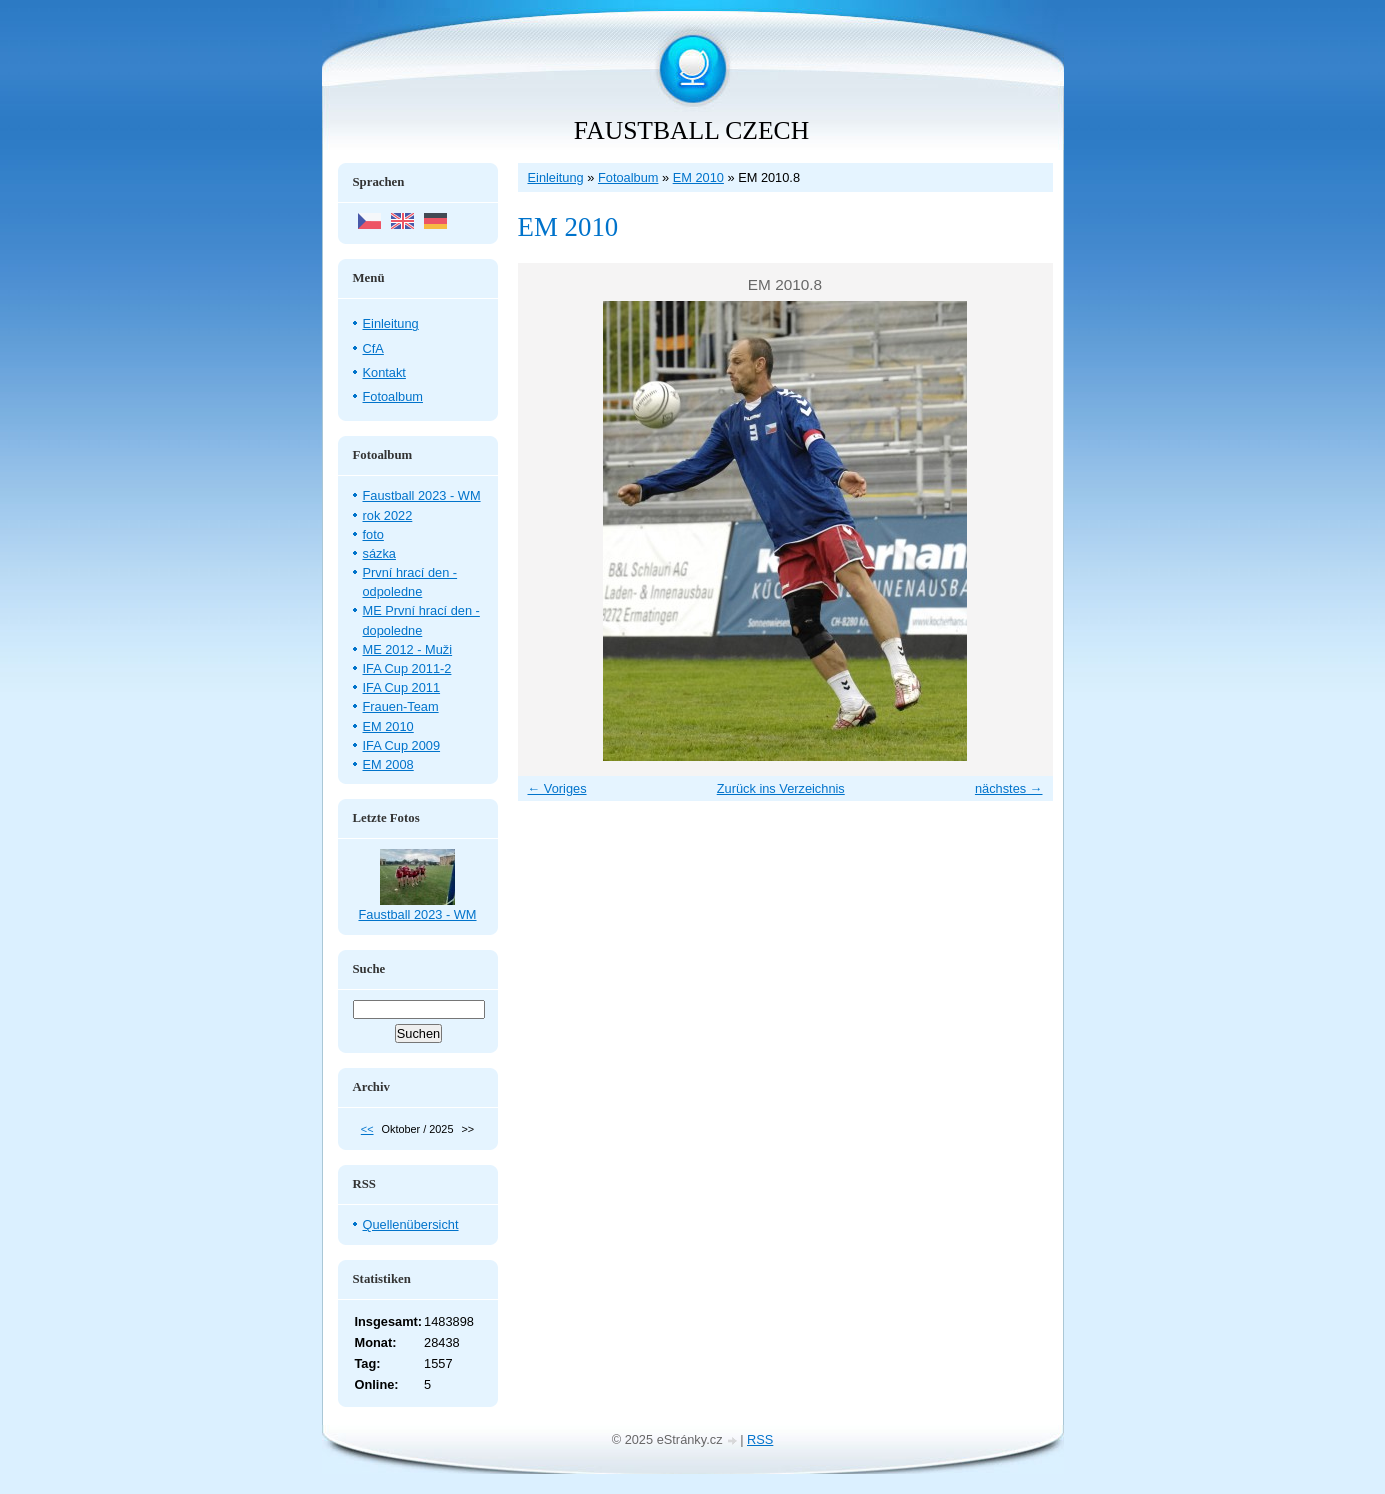 This screenshot has width=1385, height=1494. I want to click on Fotoalbum, so click(628, 177).